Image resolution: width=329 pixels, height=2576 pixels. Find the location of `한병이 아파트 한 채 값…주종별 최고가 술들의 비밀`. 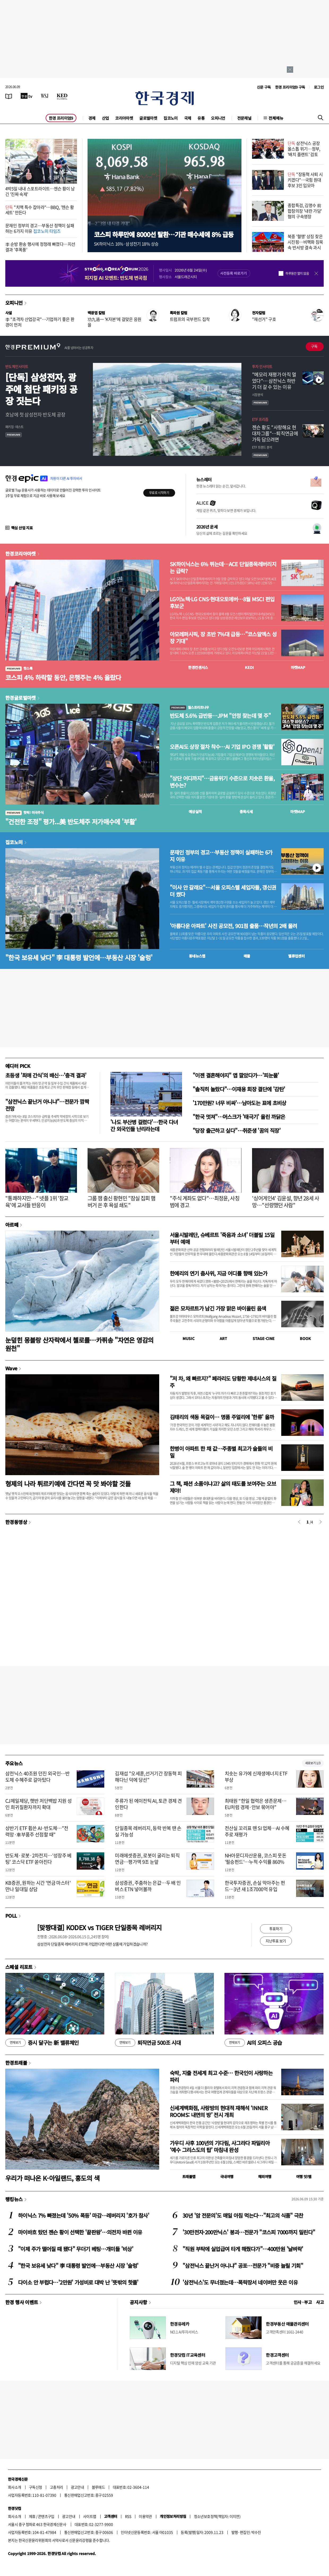

한병이 아파트 한 채 값…주종별 최고가 술들의 비밀 is located at coordinates (221, 1452).